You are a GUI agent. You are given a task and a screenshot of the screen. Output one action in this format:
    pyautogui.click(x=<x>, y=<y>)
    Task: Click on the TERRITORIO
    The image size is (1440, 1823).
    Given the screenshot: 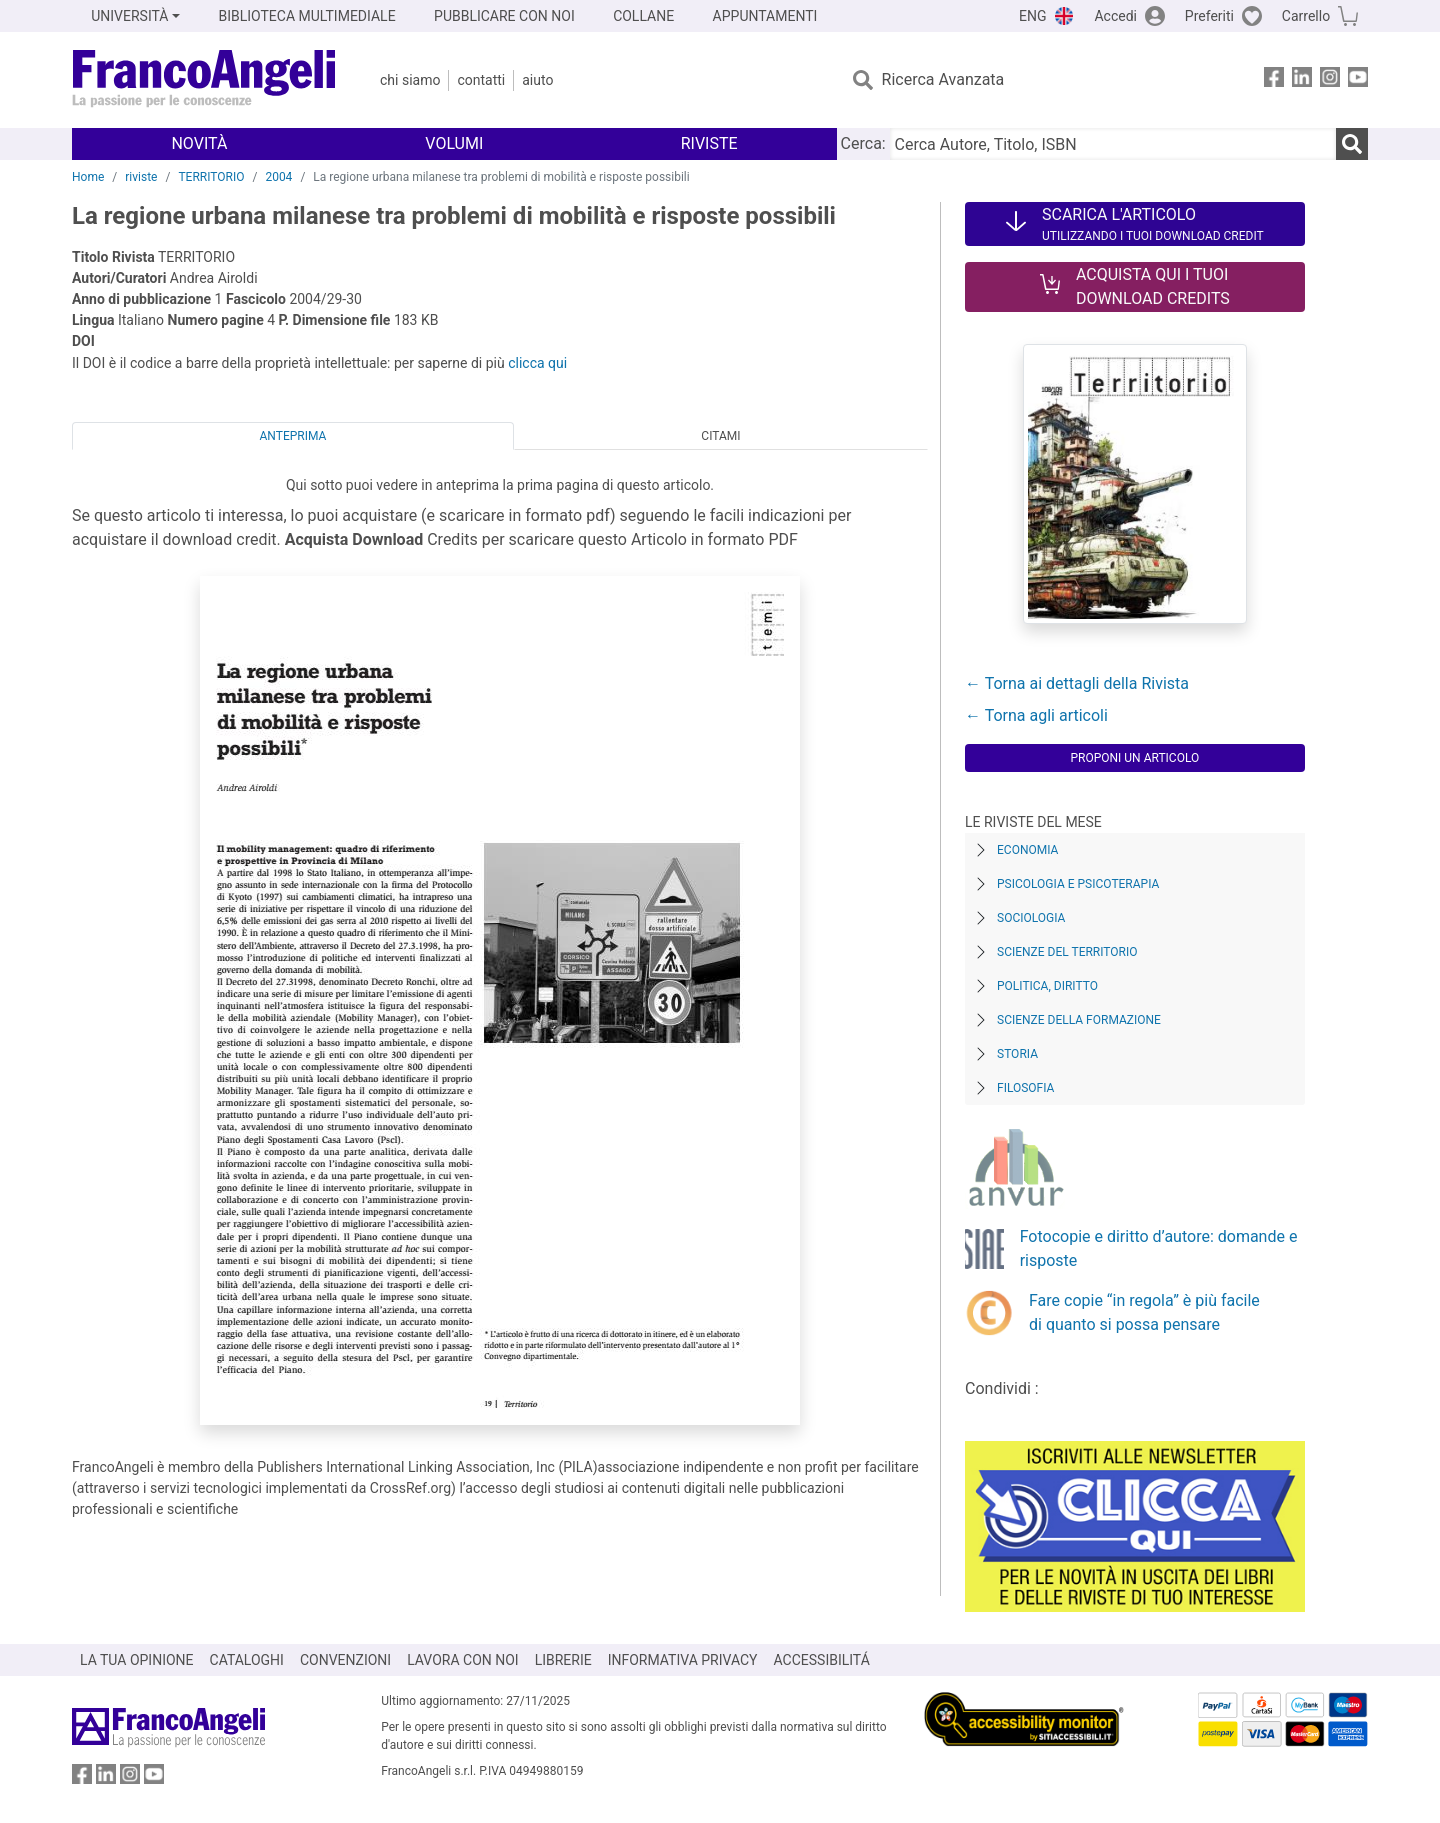 What is the action you would take?
    pyautogui.click(x=211, y=177)
    